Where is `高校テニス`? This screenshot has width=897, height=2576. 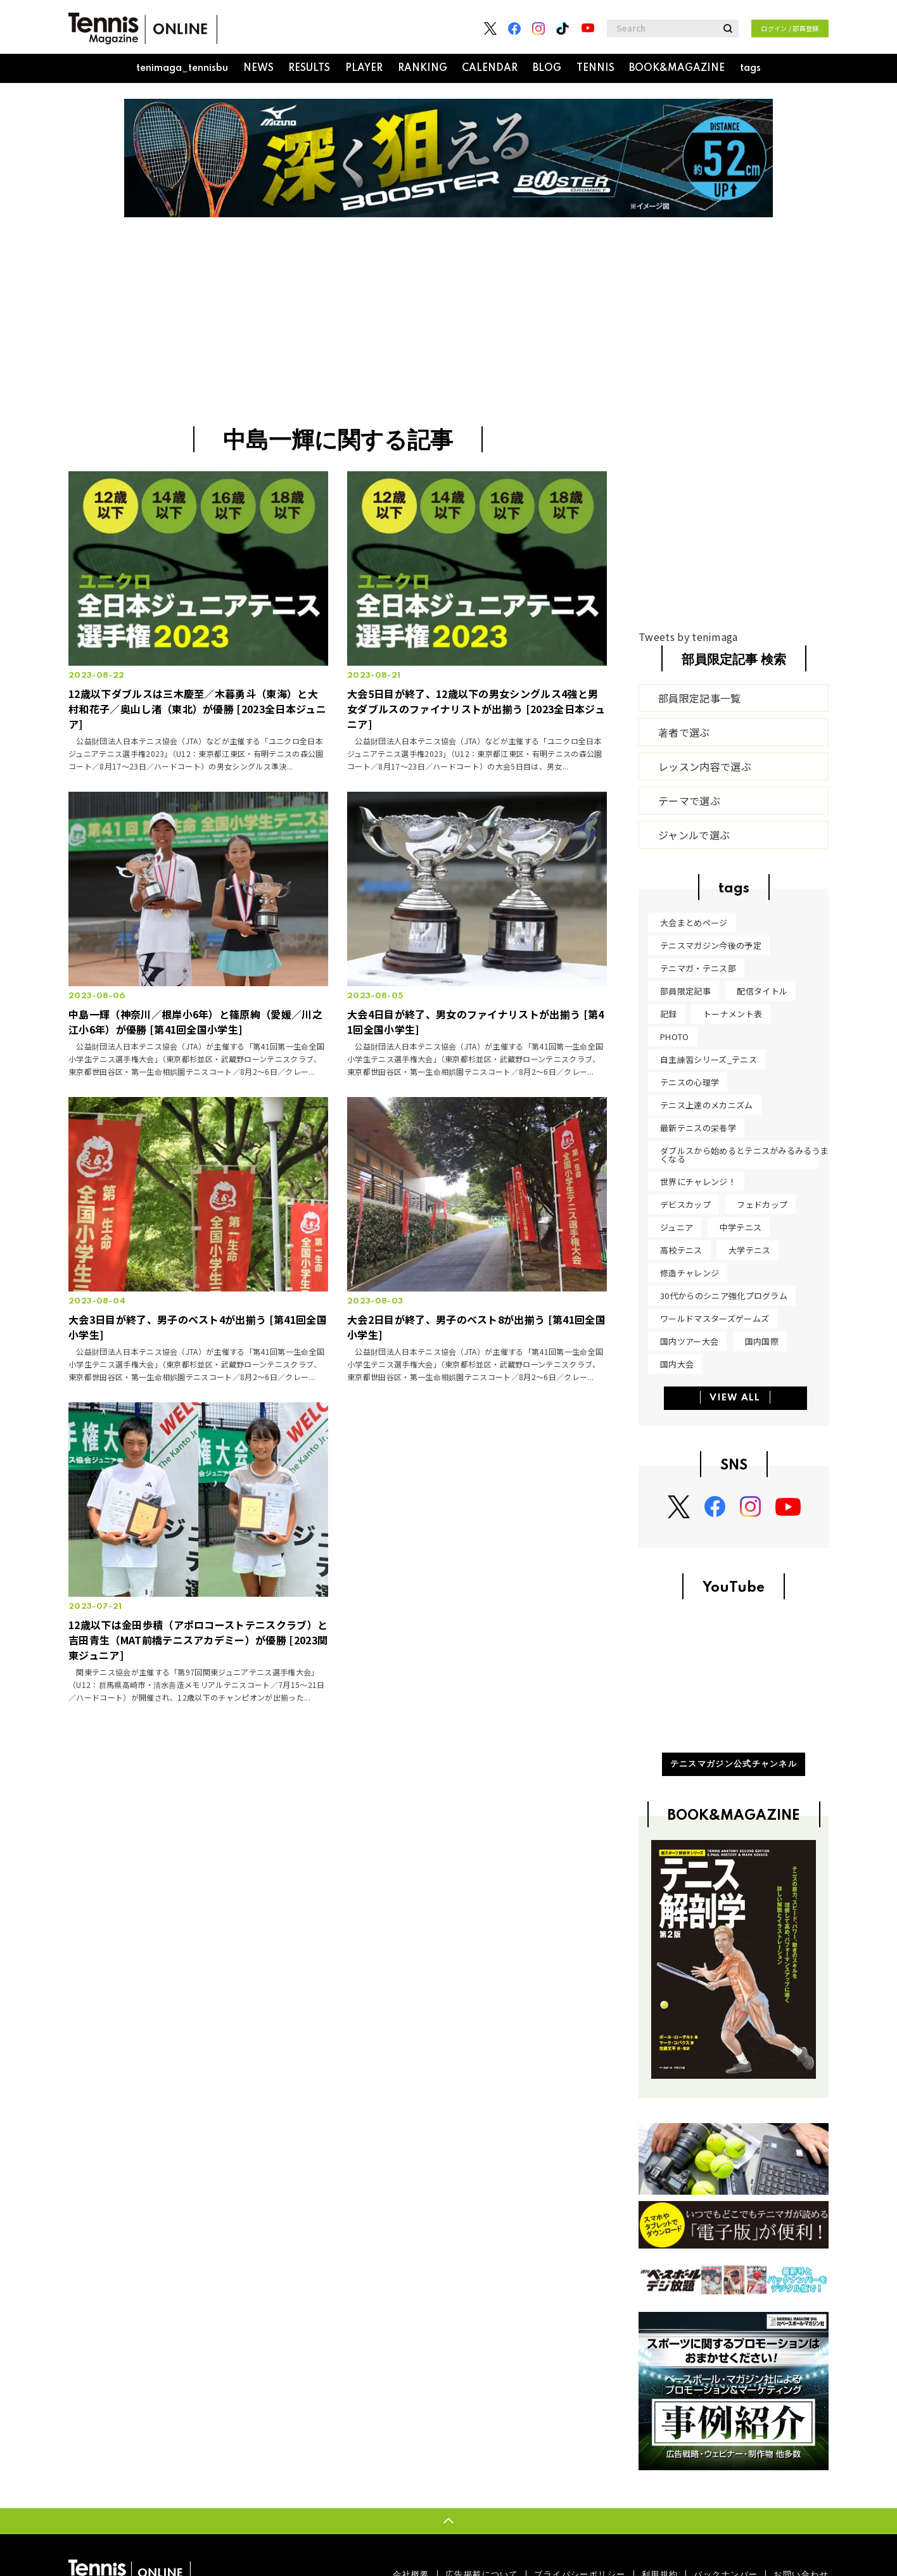
高校テニス is located at coordinates (681, 1250).